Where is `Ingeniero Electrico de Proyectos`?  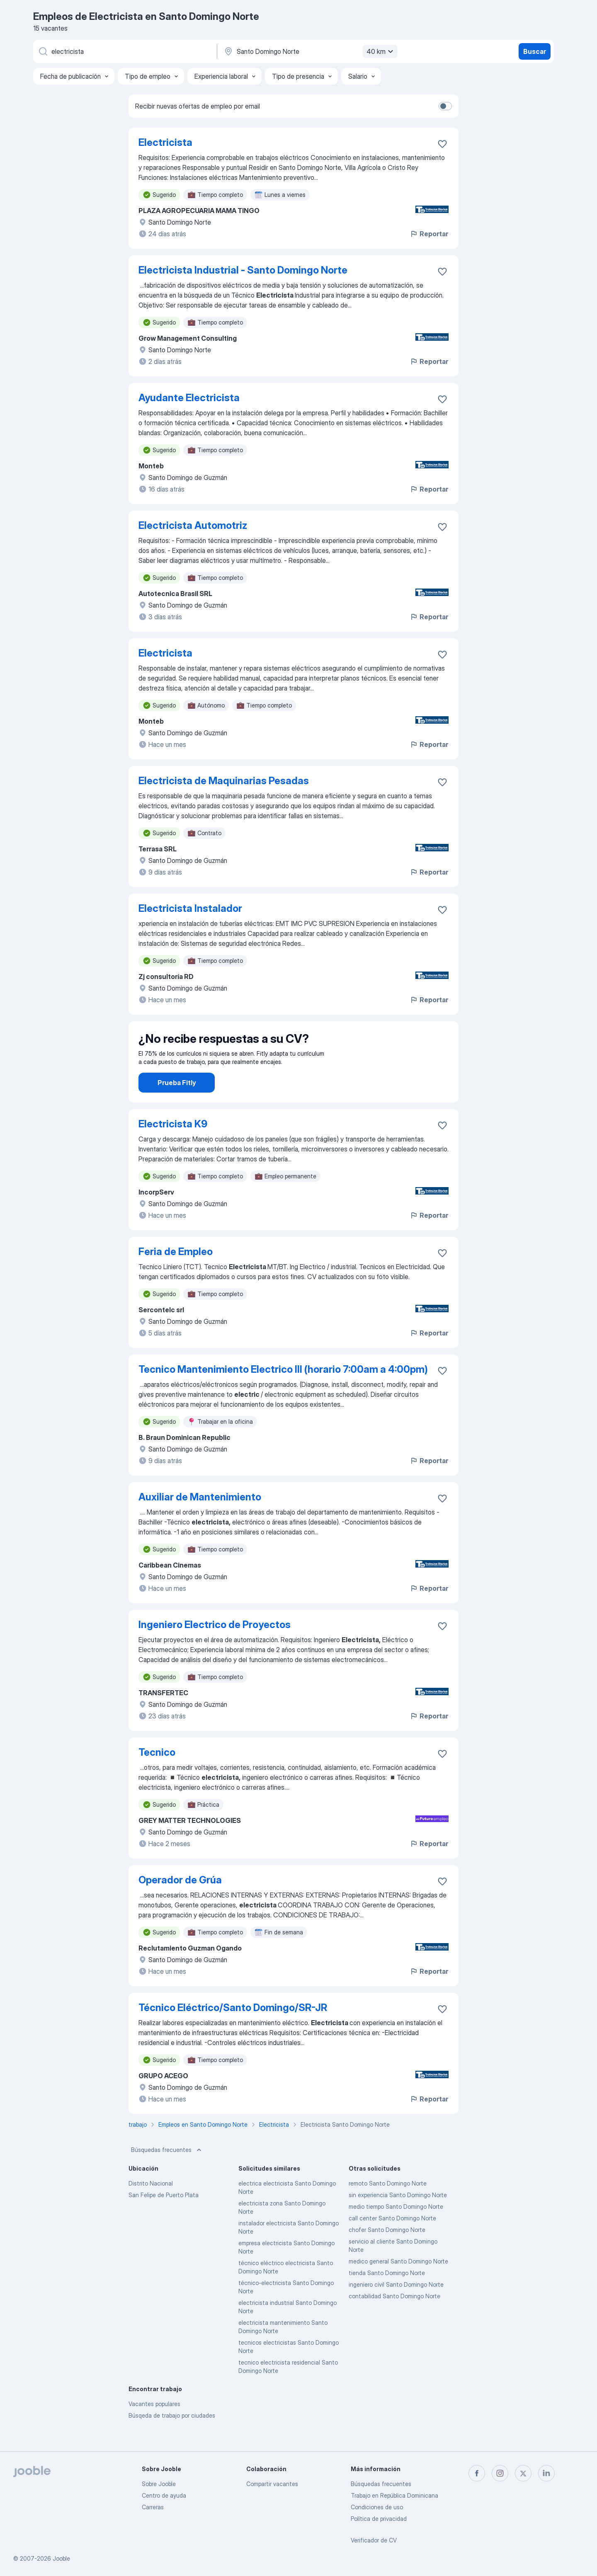 Ingeniero Electrico de Proyectos is located at coordinates (214, 1648).